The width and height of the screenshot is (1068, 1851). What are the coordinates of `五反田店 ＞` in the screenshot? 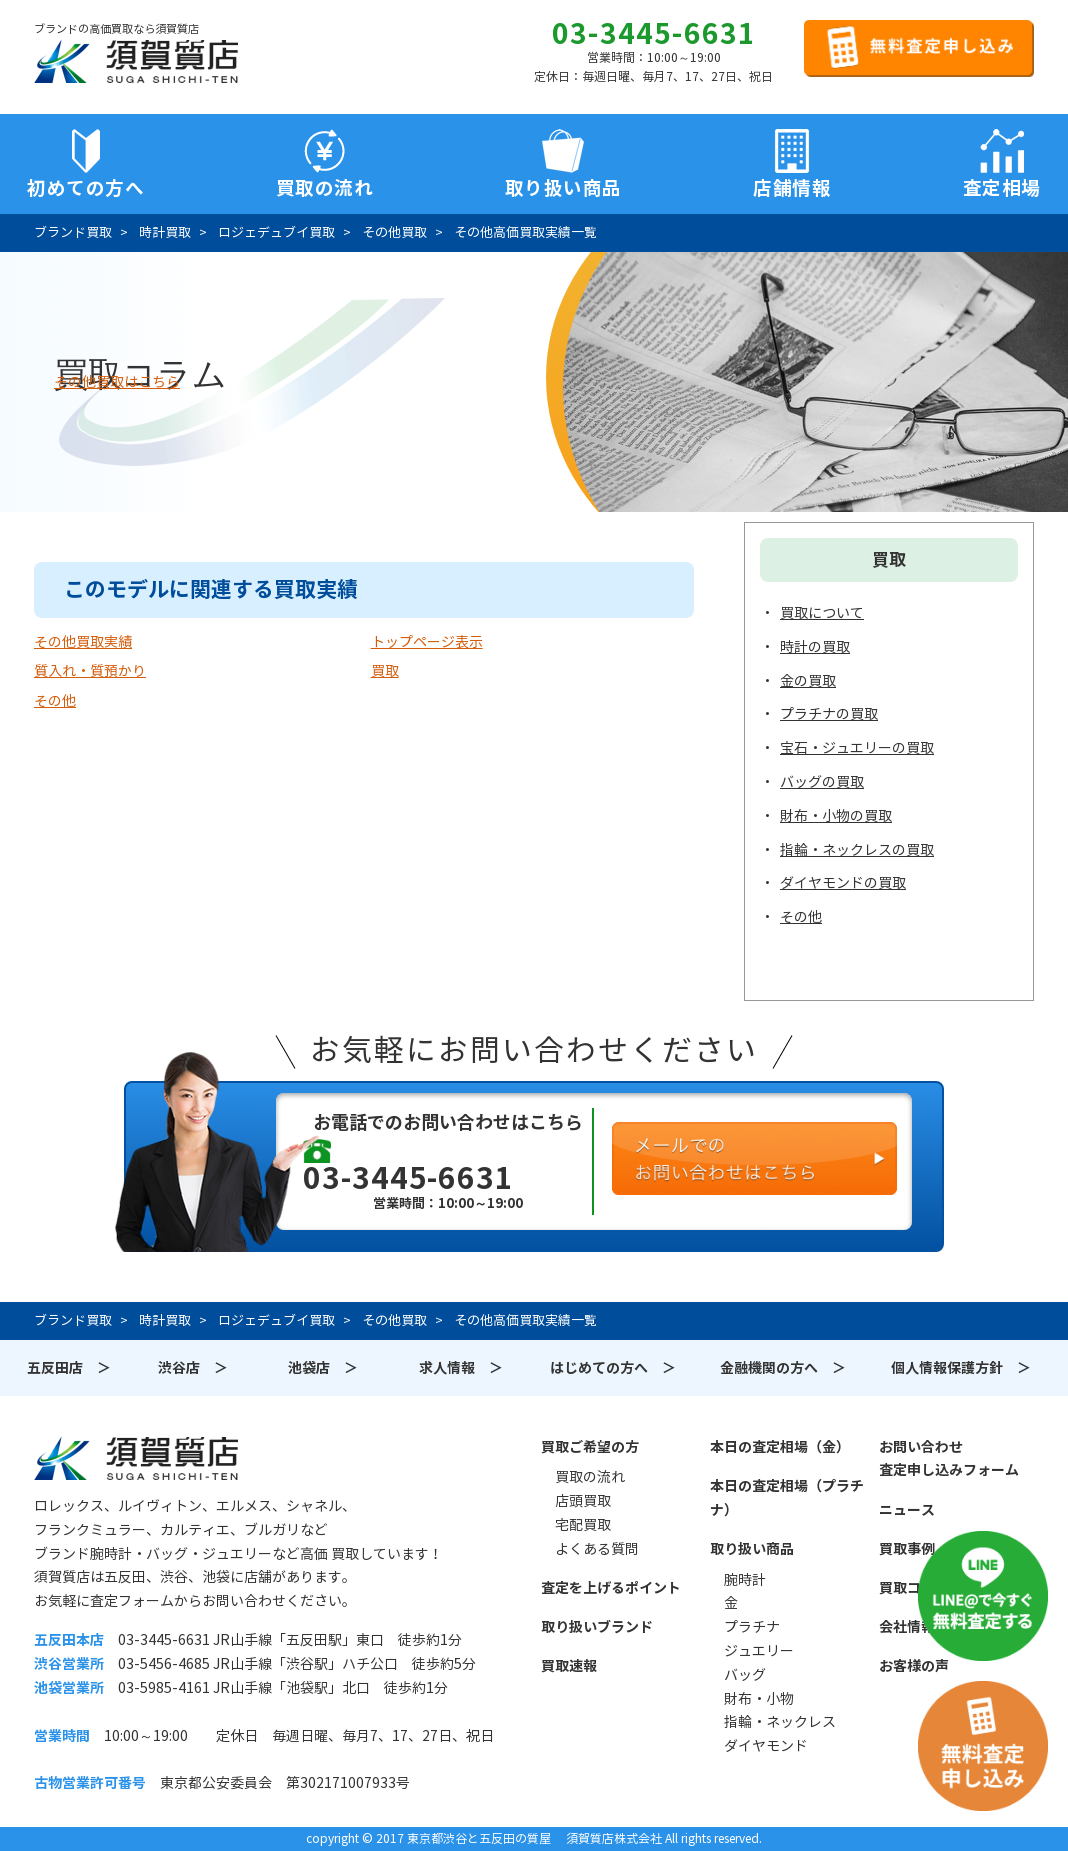 It's located at (69, 1368).